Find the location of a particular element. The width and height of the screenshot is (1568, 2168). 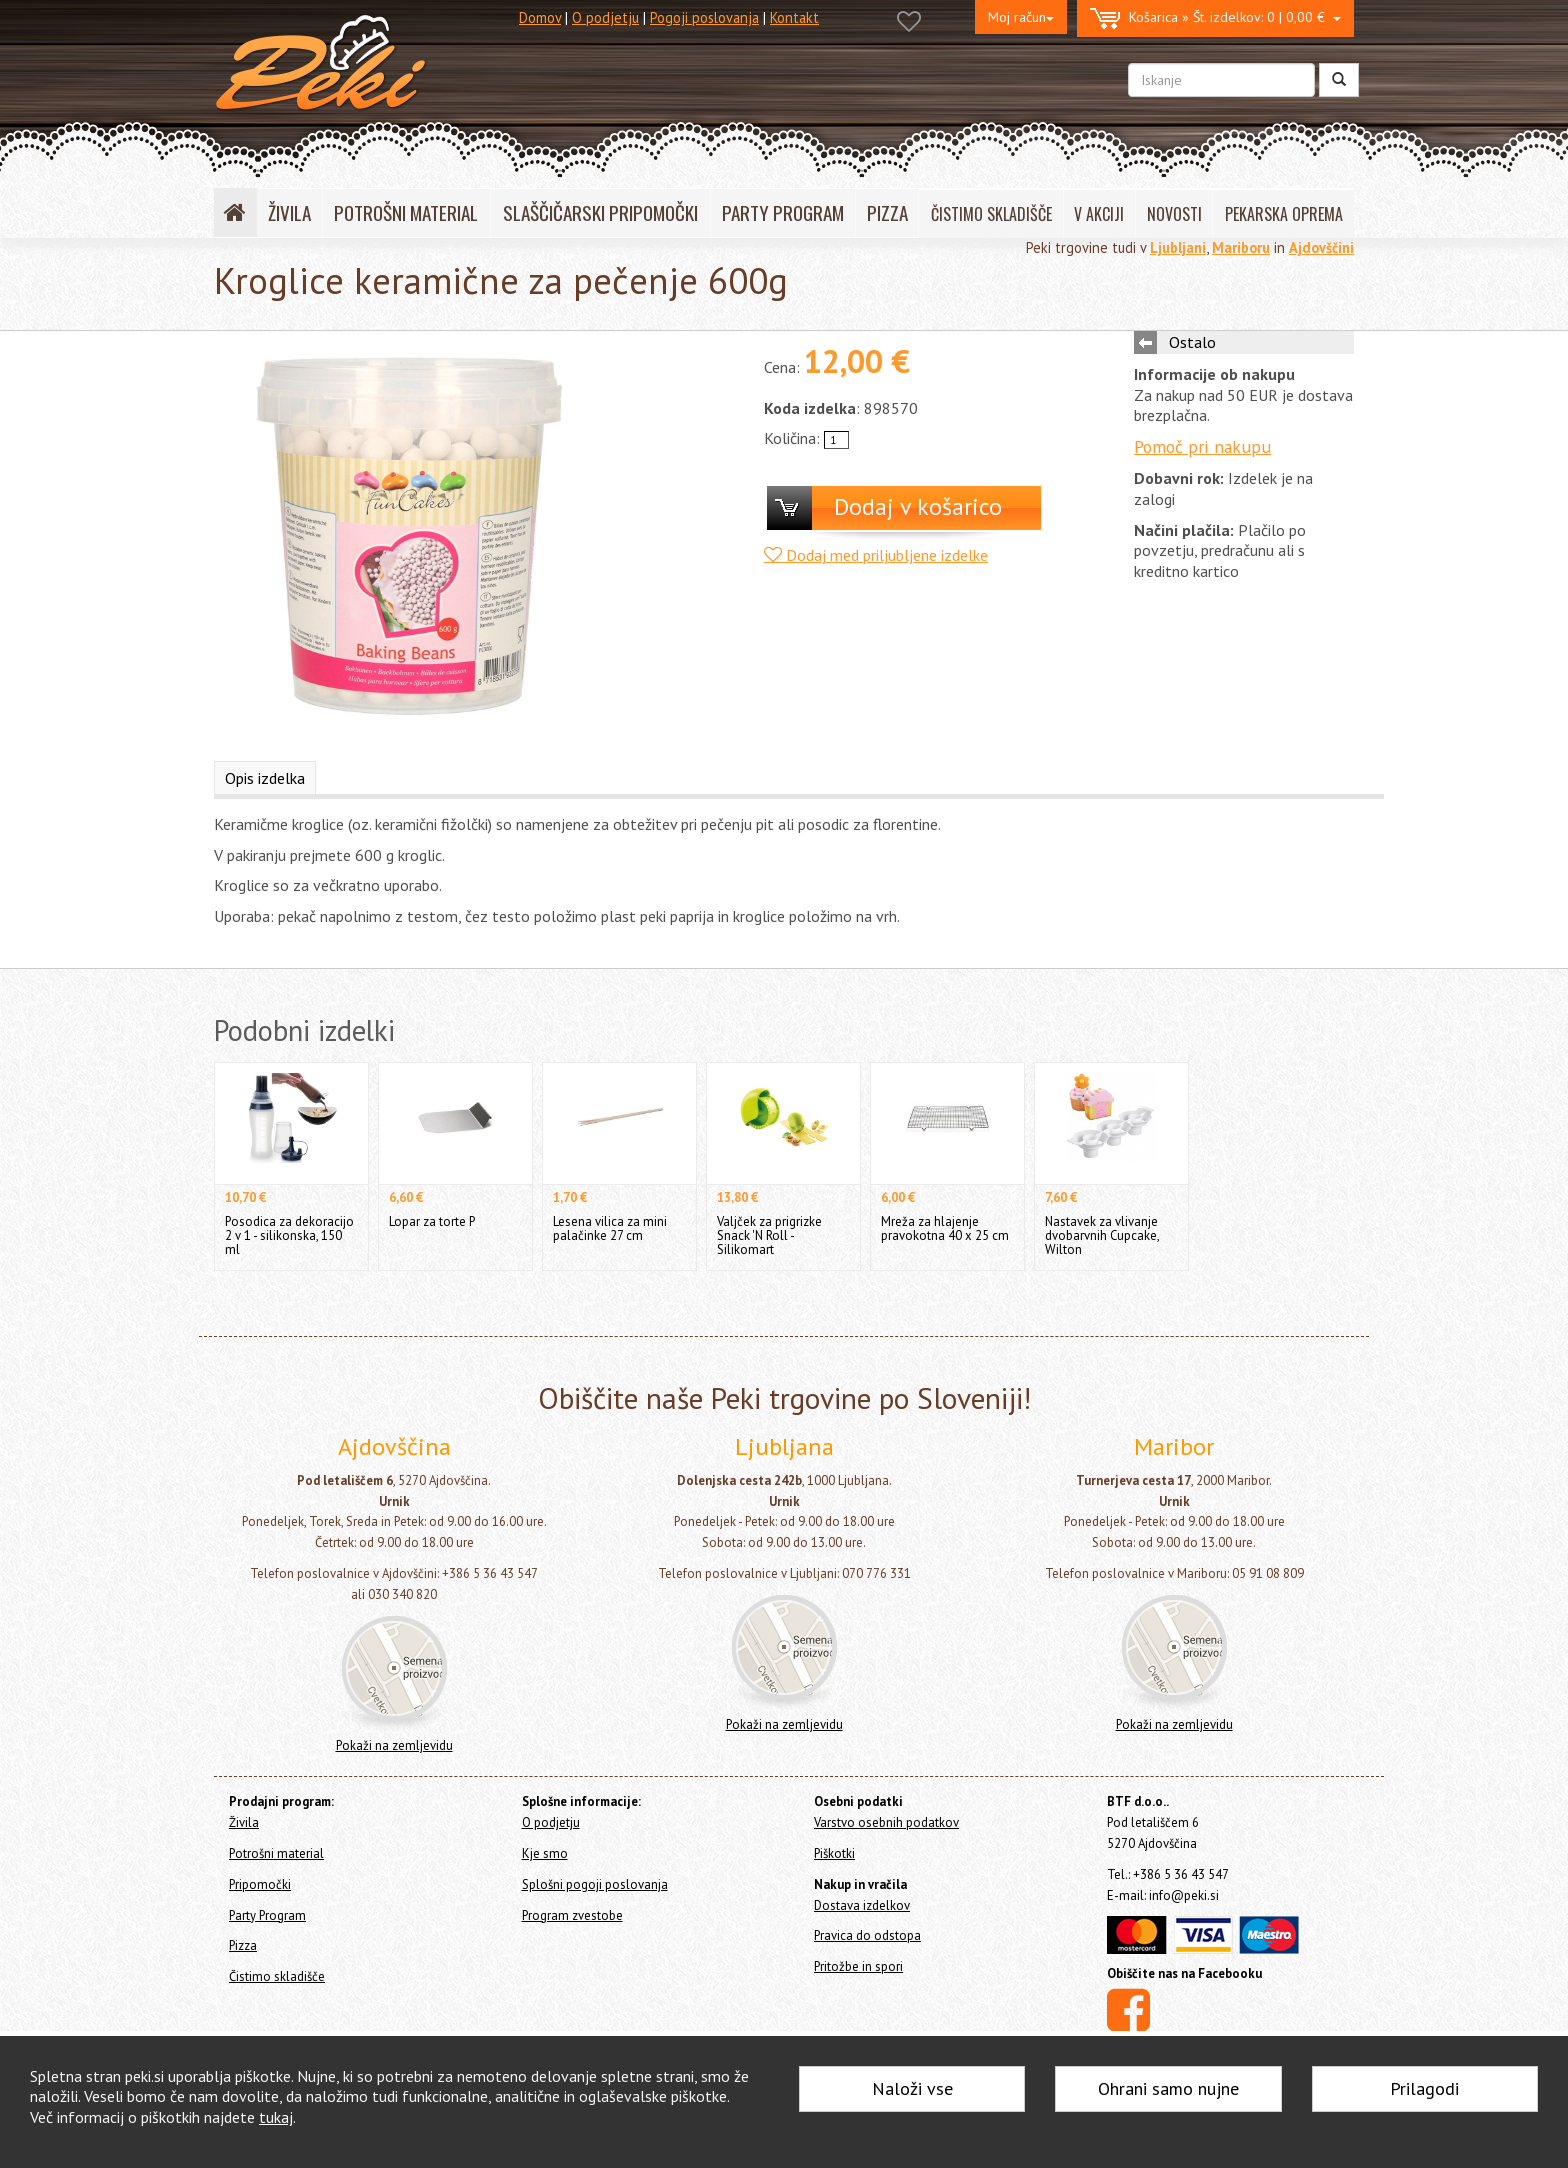

SLAŠČIČARSKI PRIPOMOČKI is located at coordinates (600, 212).